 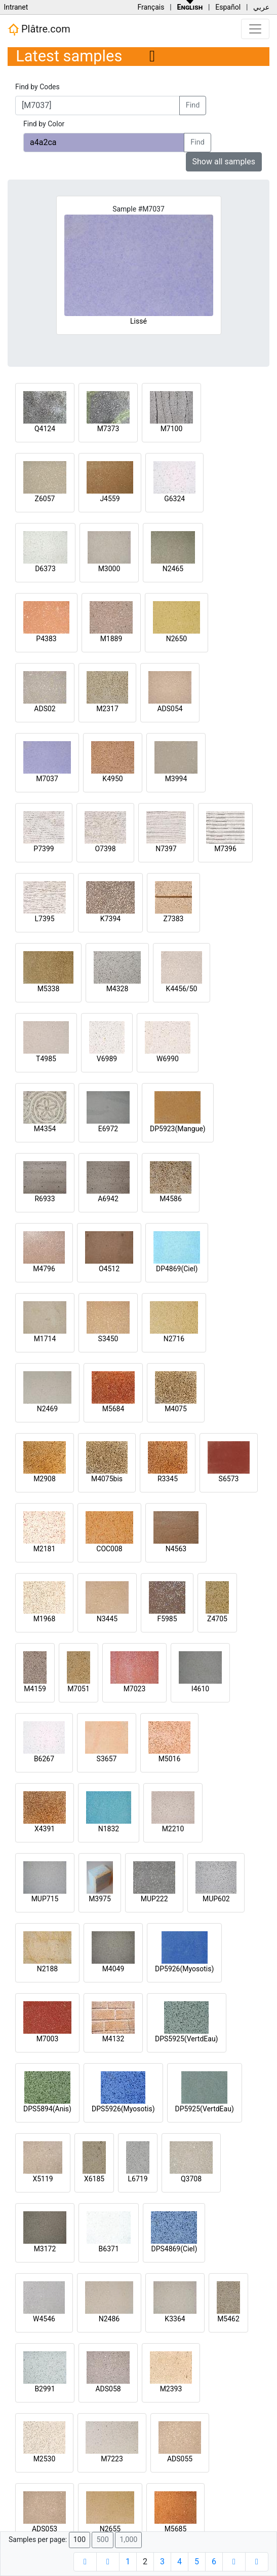 What do you see at coordinates (108, 2389) in the screenshot?
I see `ADS058` at bounding box center [108, 2389].